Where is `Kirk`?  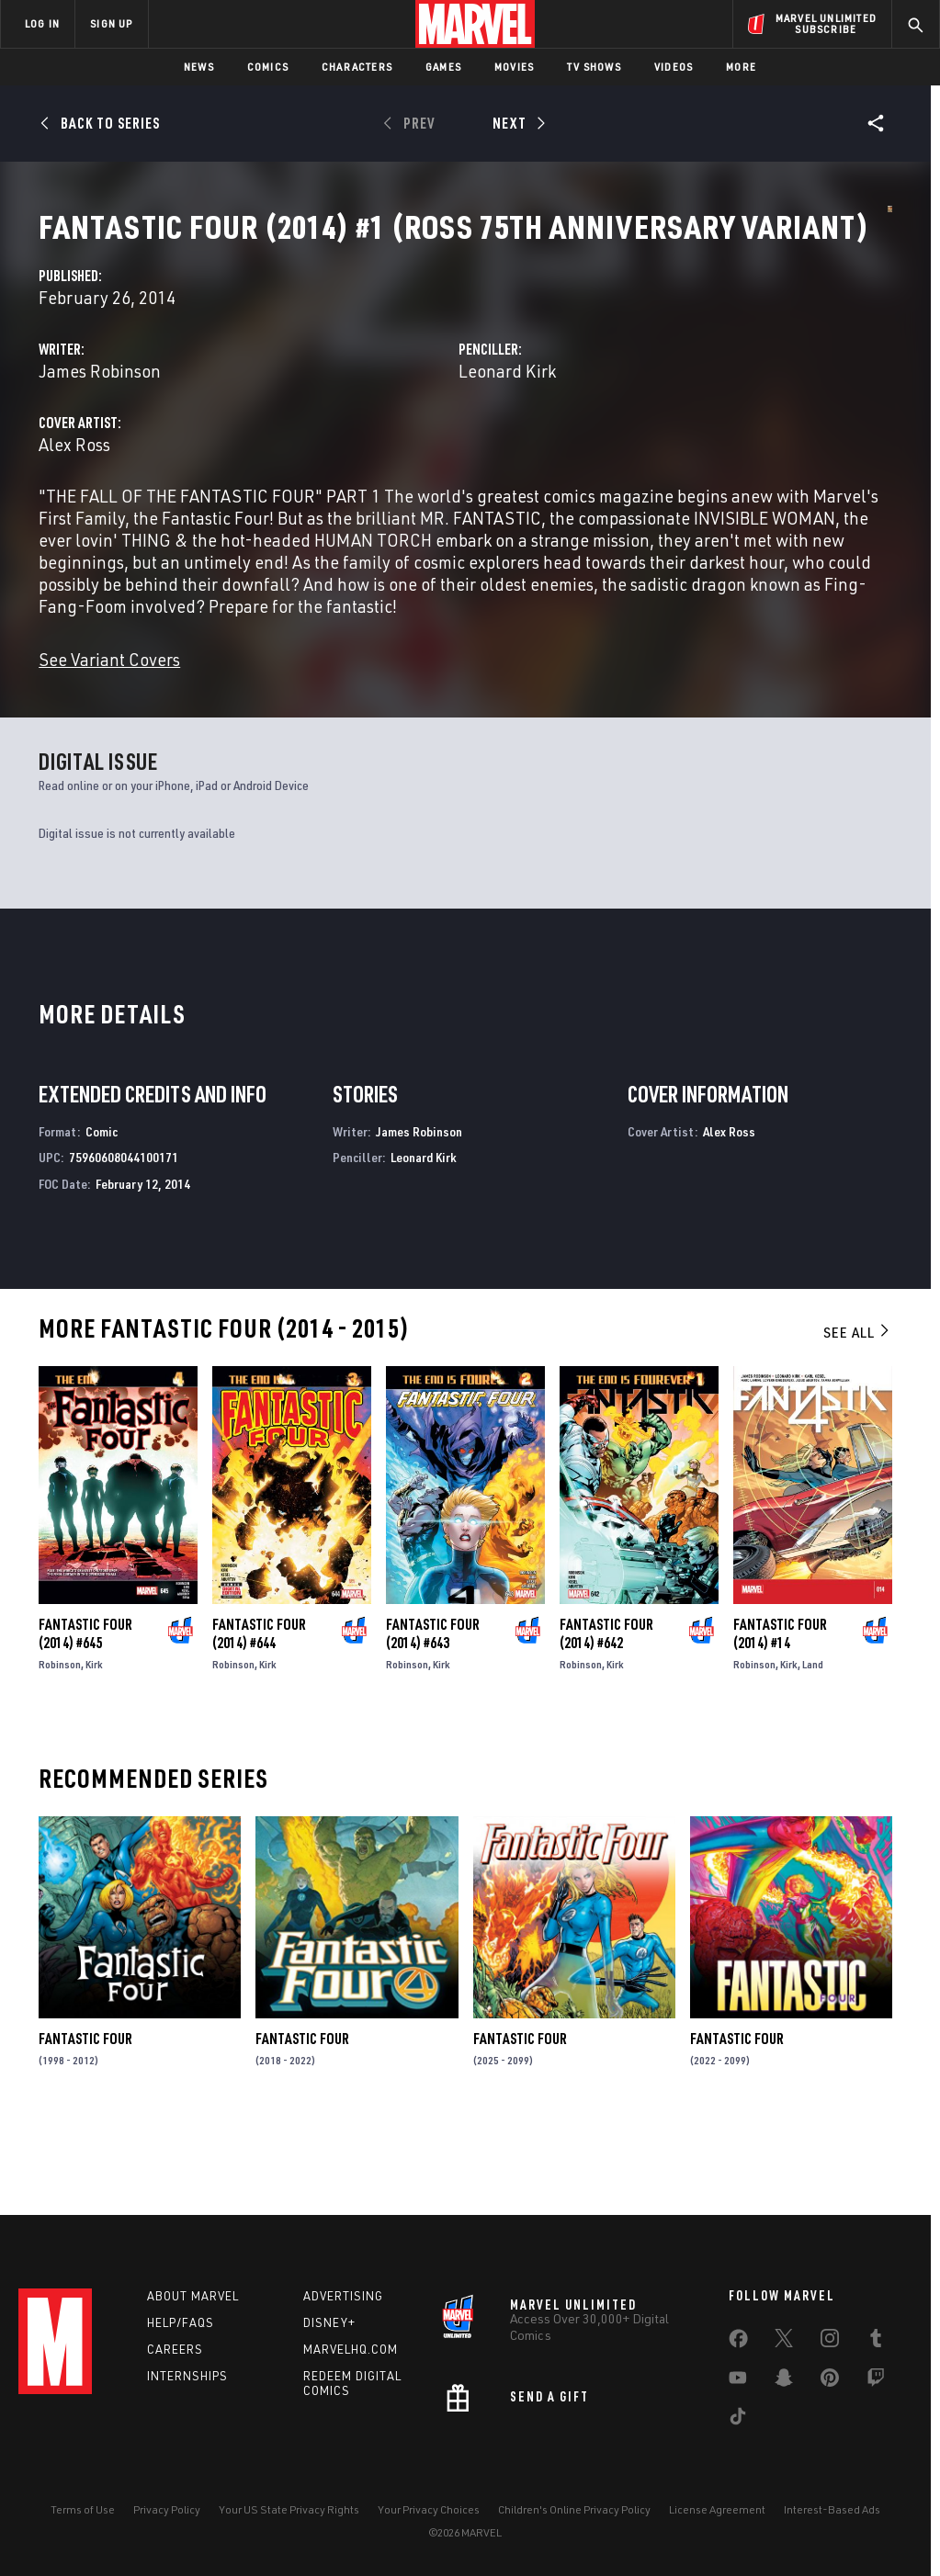 Kirk is located at coordinates (94, 1771).